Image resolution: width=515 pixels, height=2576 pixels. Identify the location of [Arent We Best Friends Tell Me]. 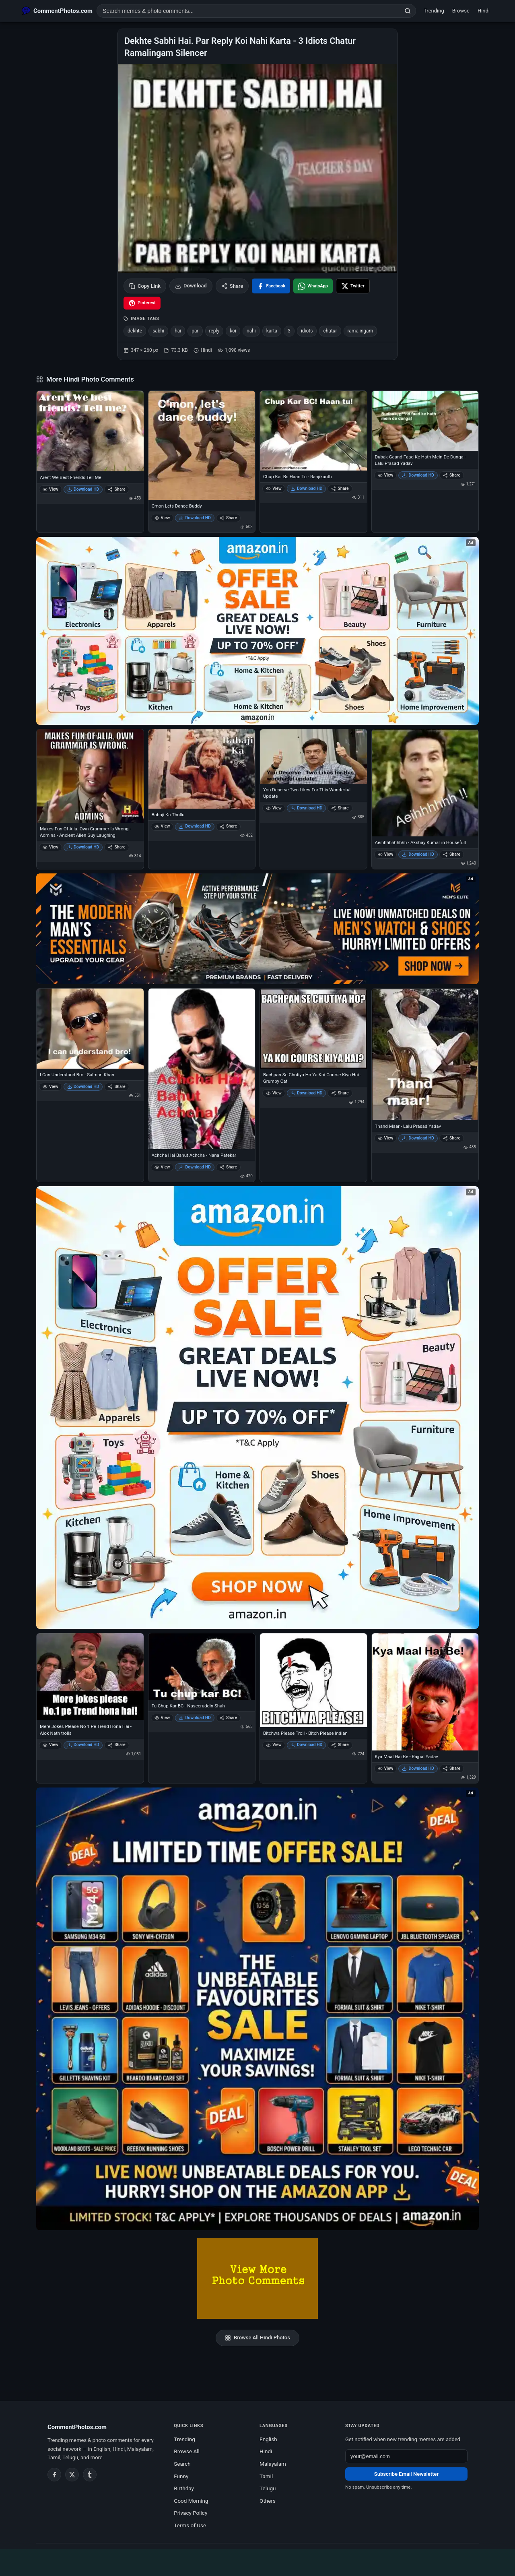
(90, 431).